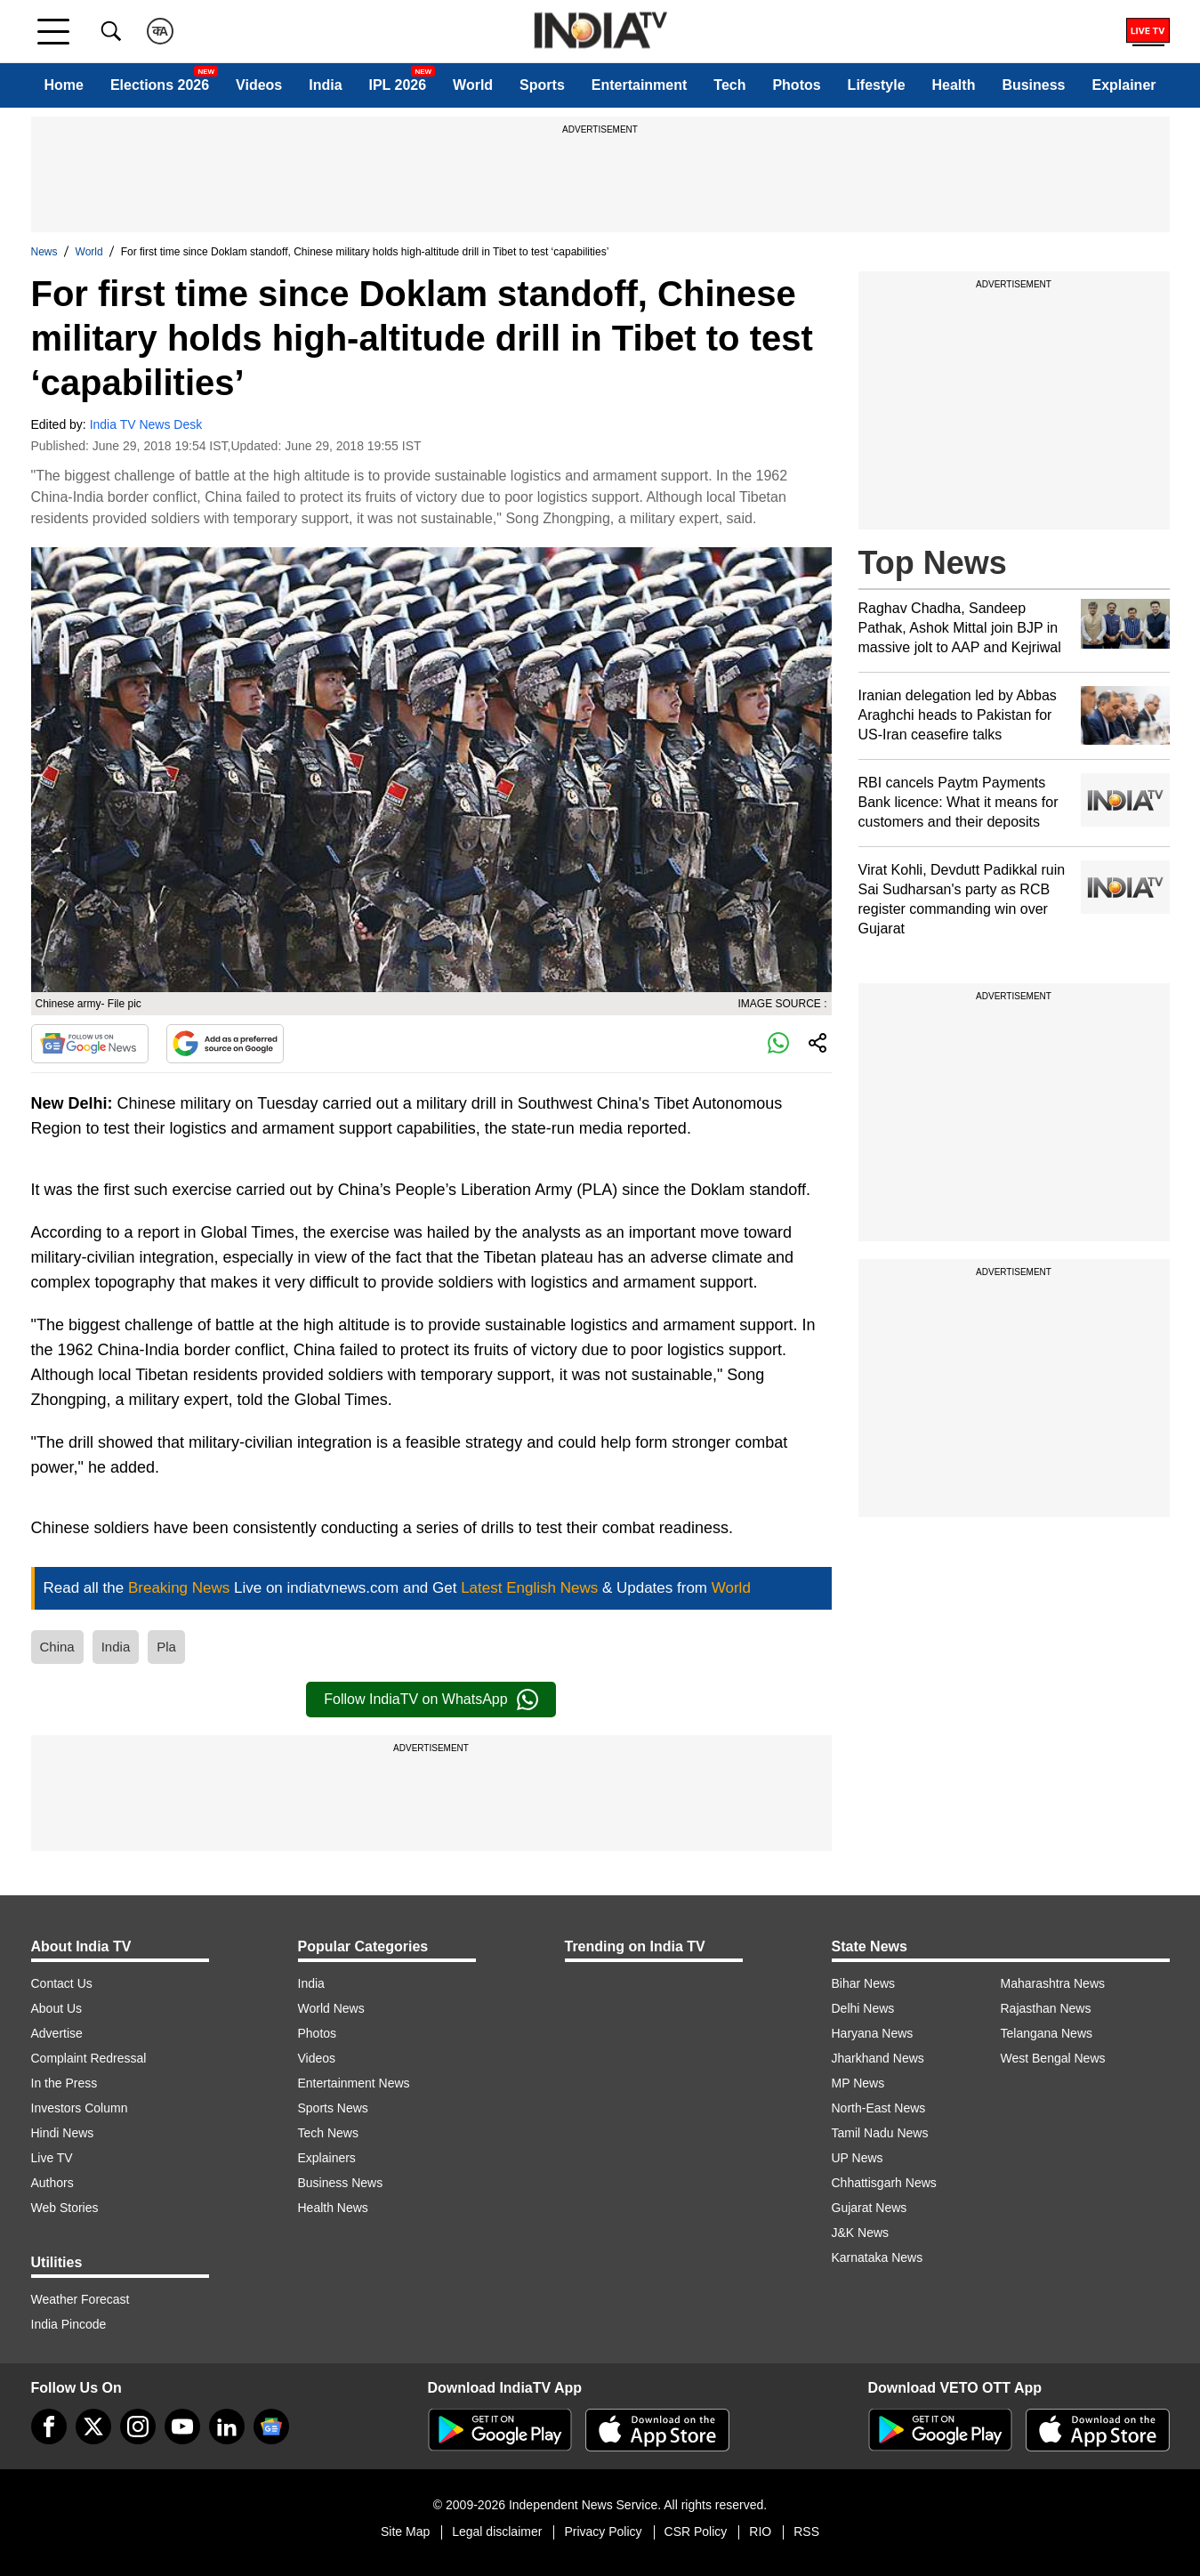  Describe the element at coordinates (1046, 2008) in the screenshot. I see `Rajasthan News` at that location.